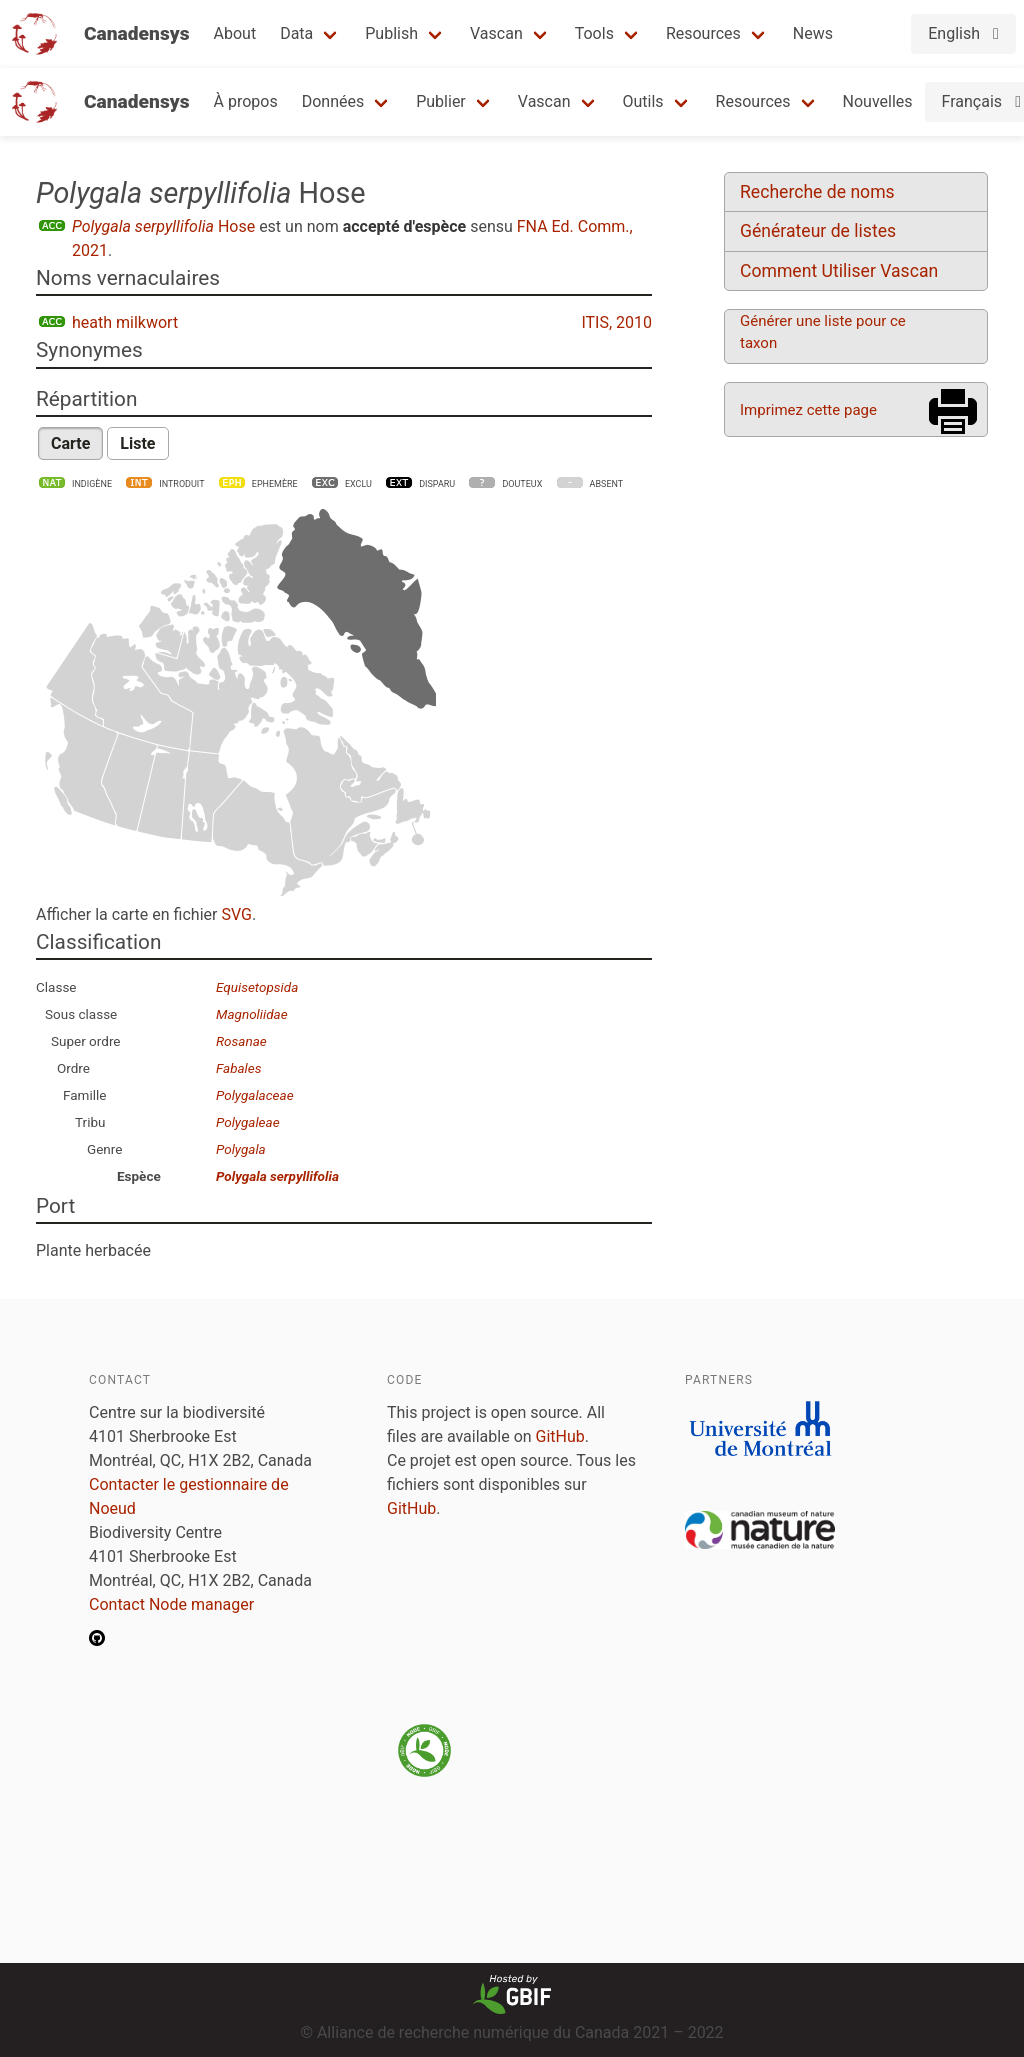 The width and height of the screenshot is (1024, 2057). I want to click on Tools, so click(594, 33).